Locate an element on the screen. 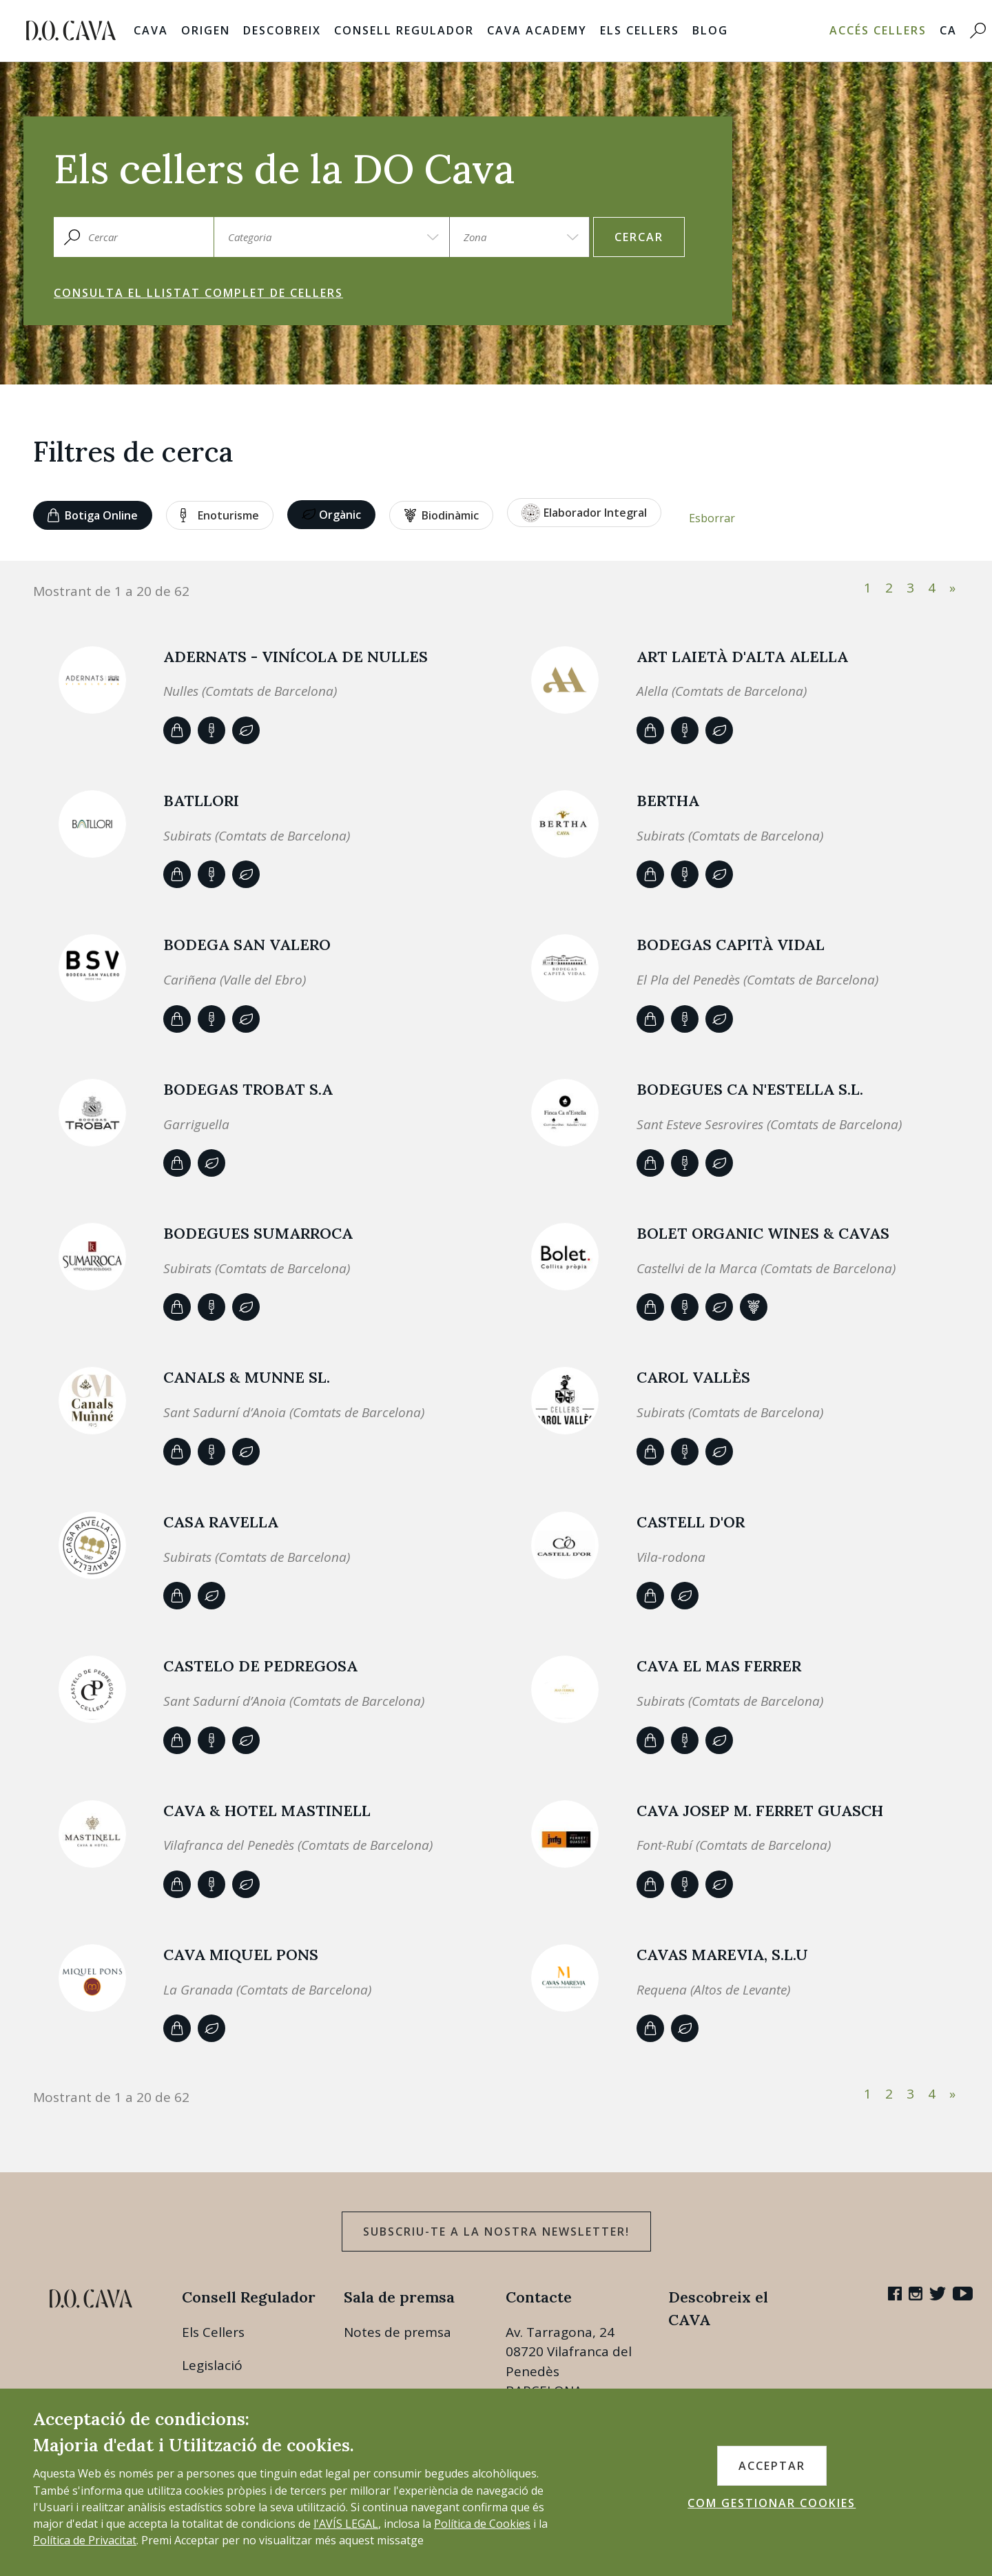  Política de Privacitat is located at coordinates (84, 2540).